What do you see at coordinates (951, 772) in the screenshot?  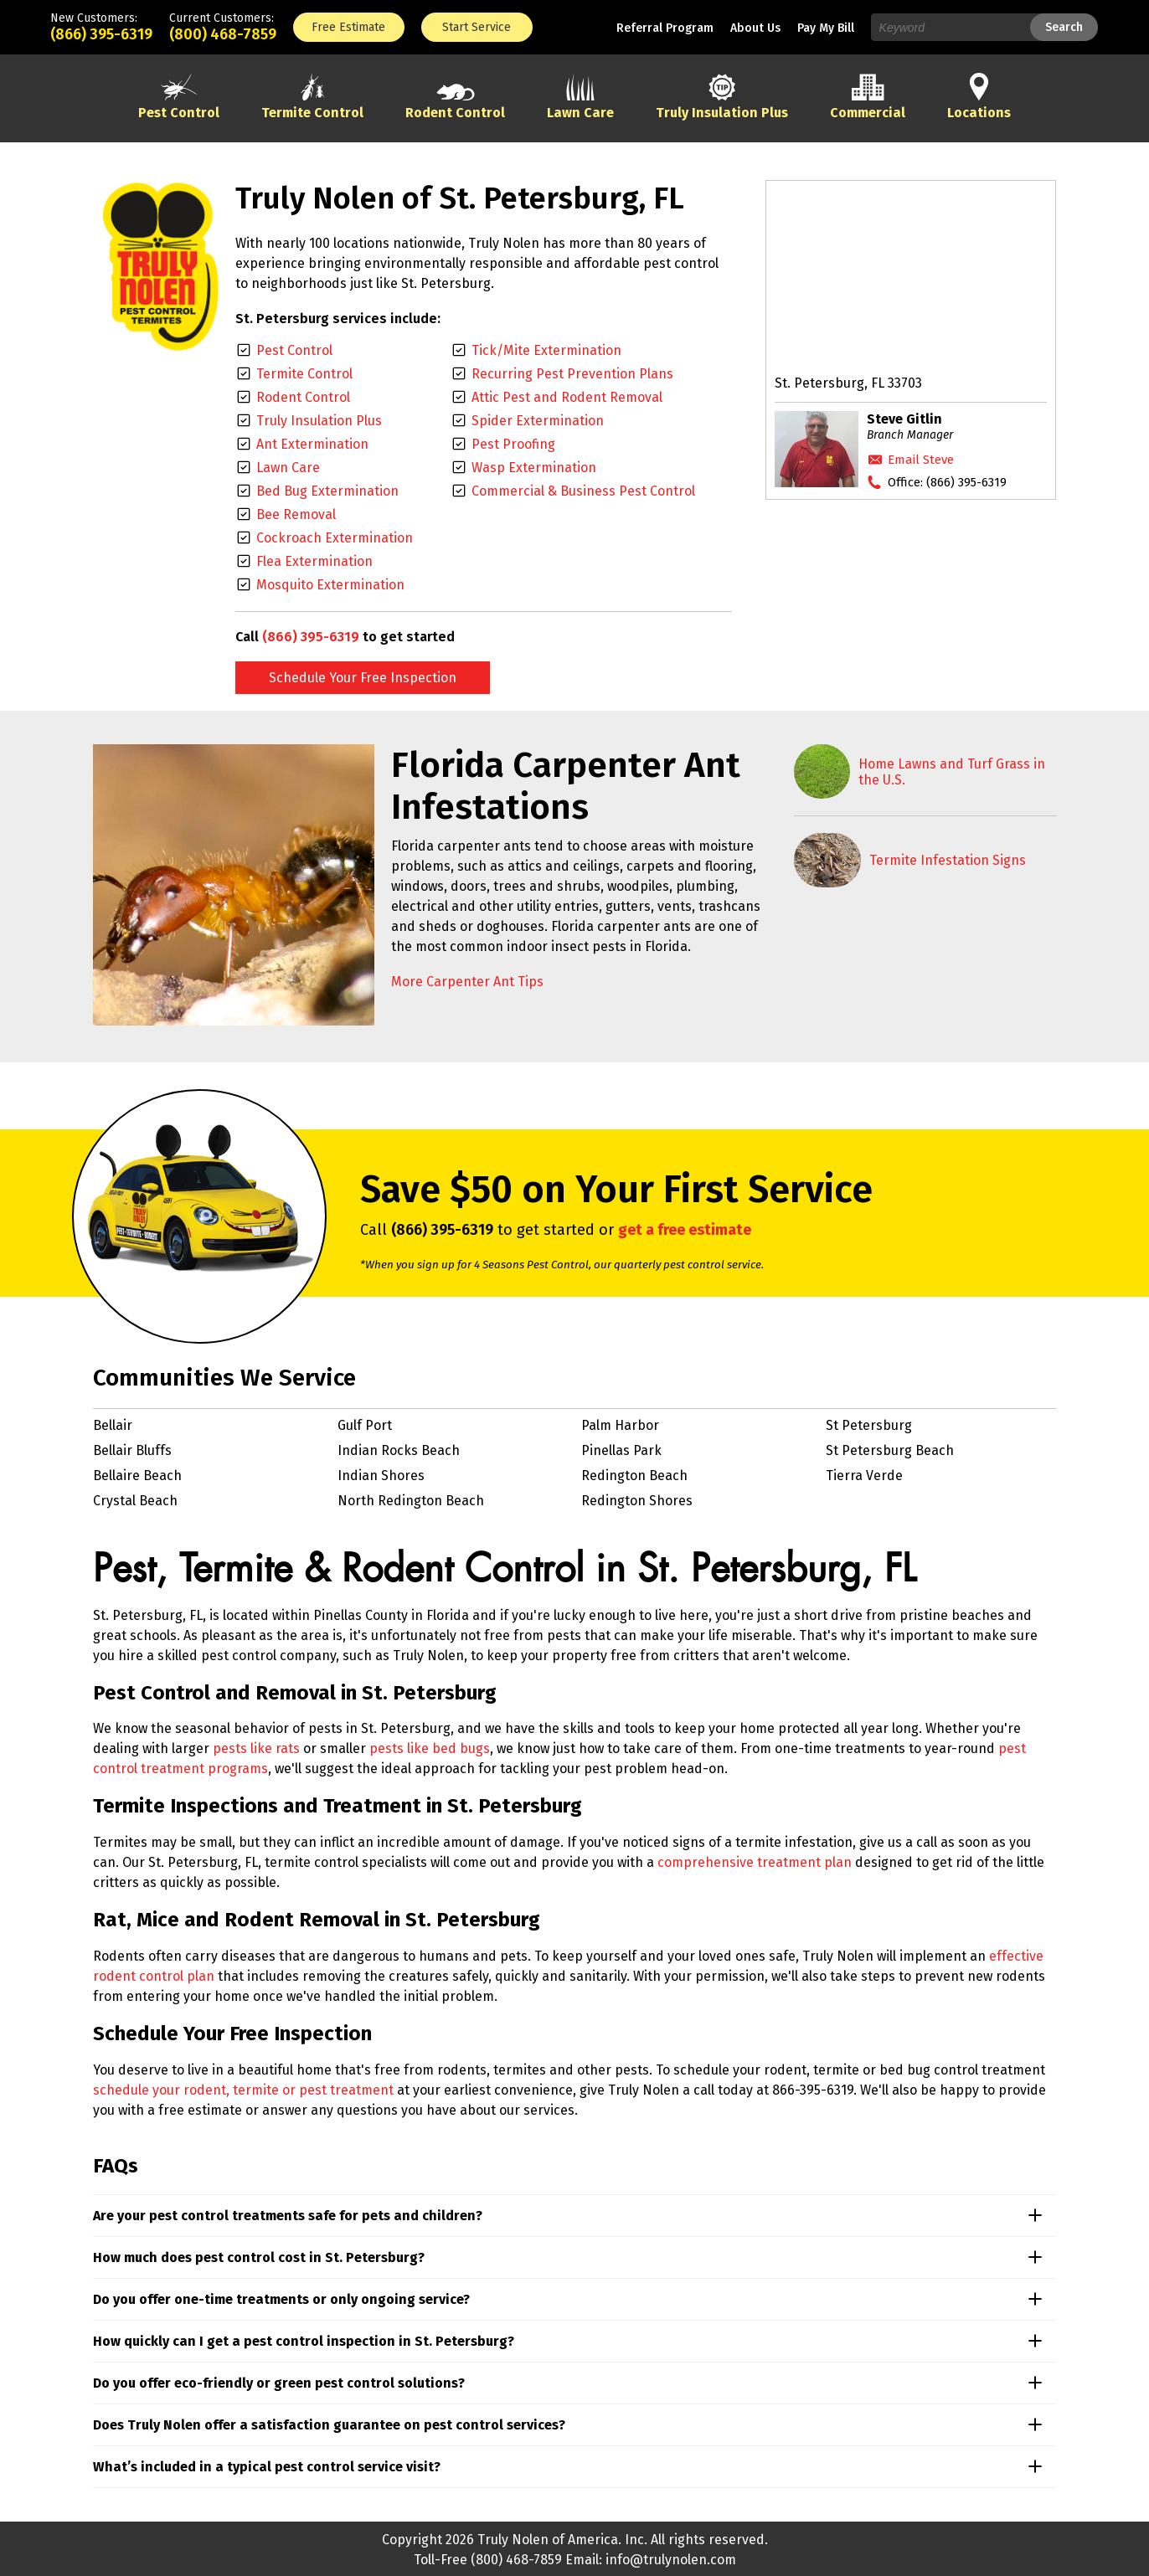 I see `Home Lawns and Turf Grass in the U.S.` at bounding box center [951, 772].